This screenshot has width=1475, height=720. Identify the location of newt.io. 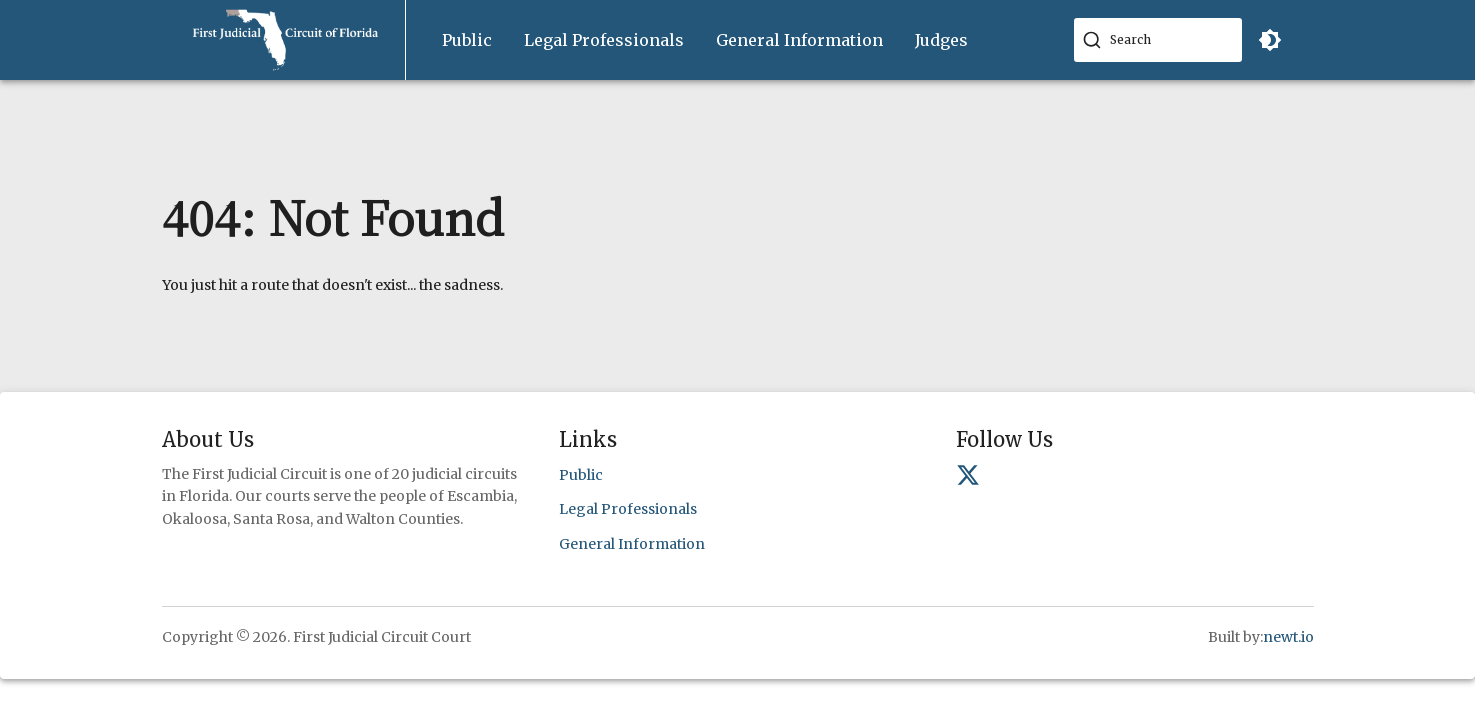
(1288, 637).